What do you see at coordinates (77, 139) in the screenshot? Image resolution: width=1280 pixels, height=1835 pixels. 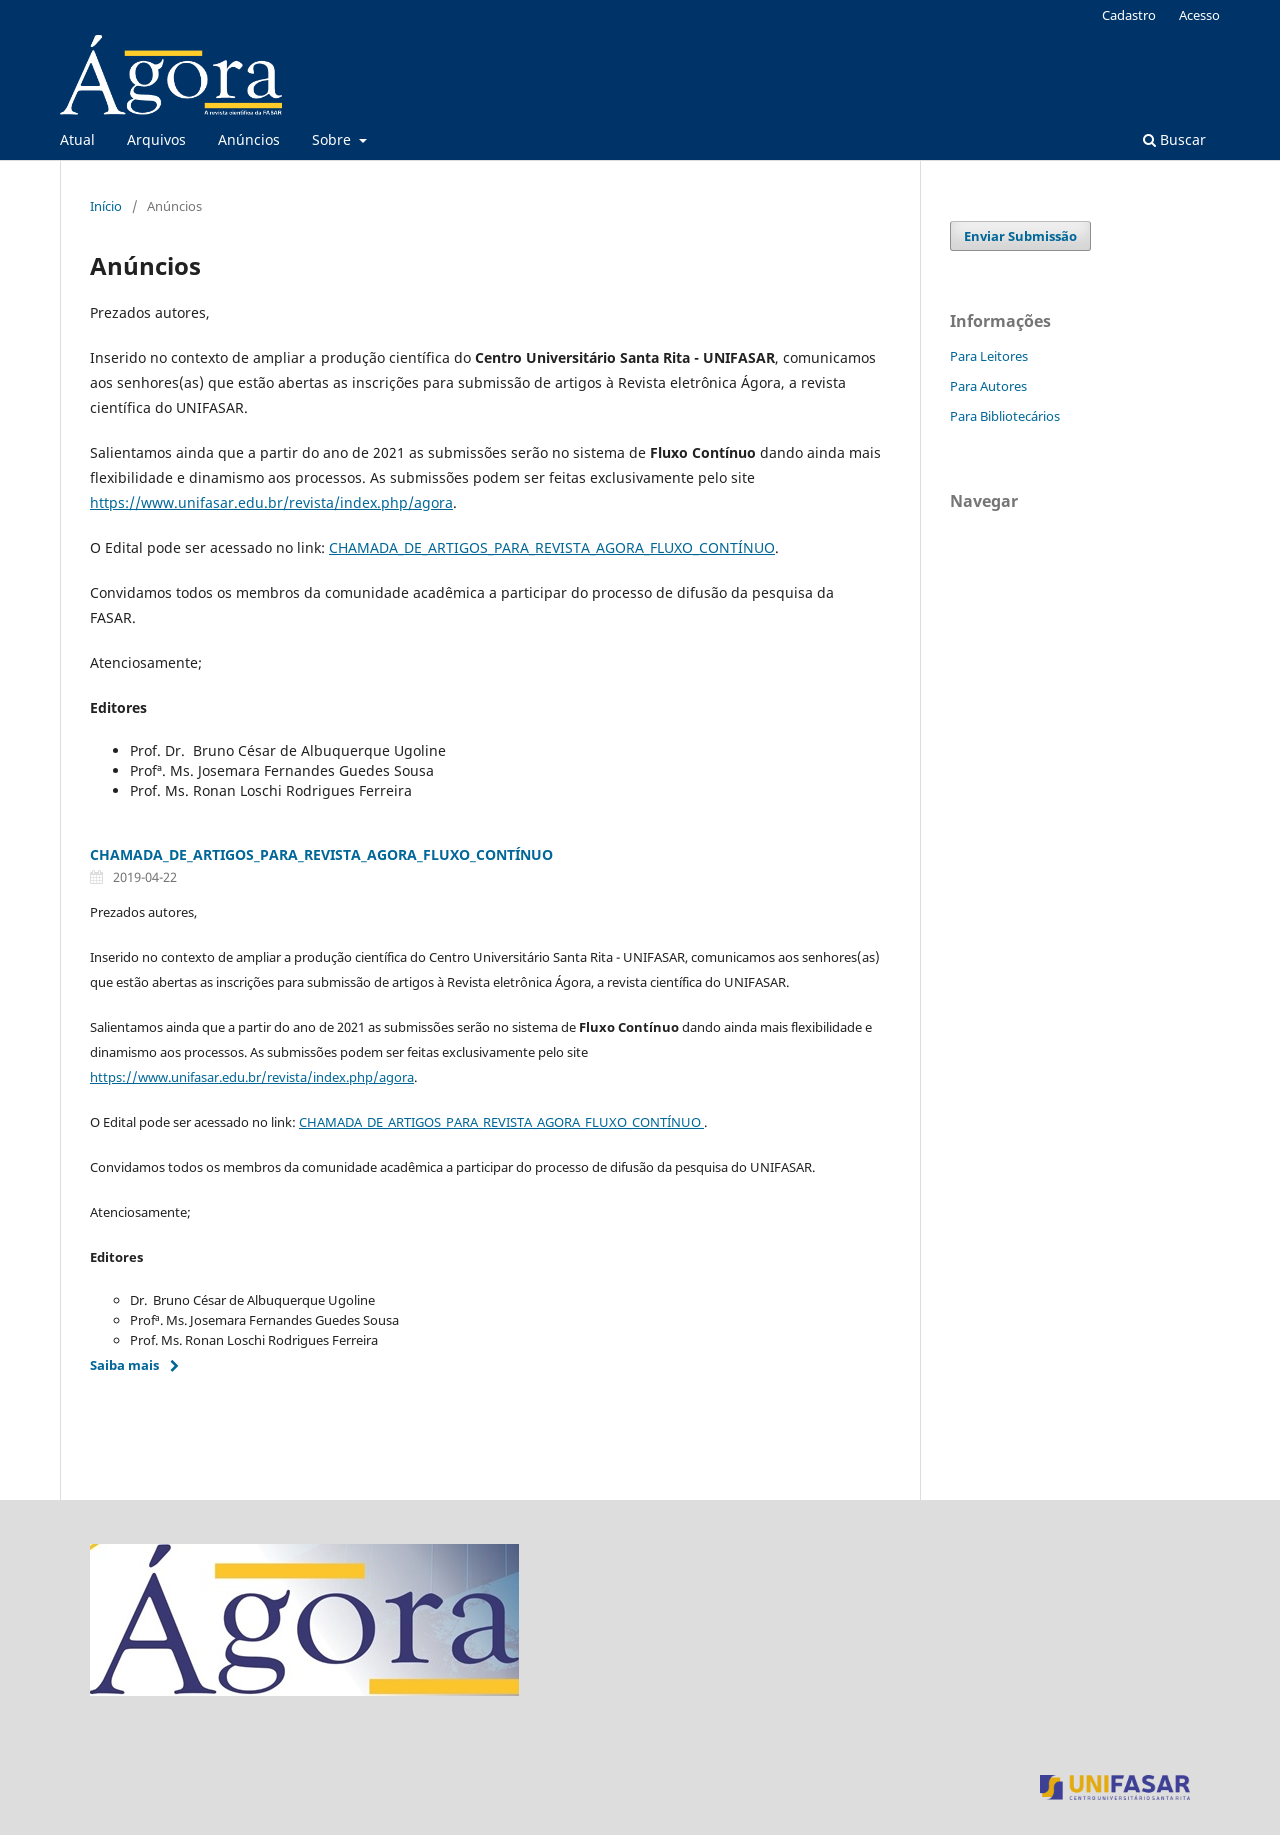 I see `Atual` at bounding box center [77, 139].